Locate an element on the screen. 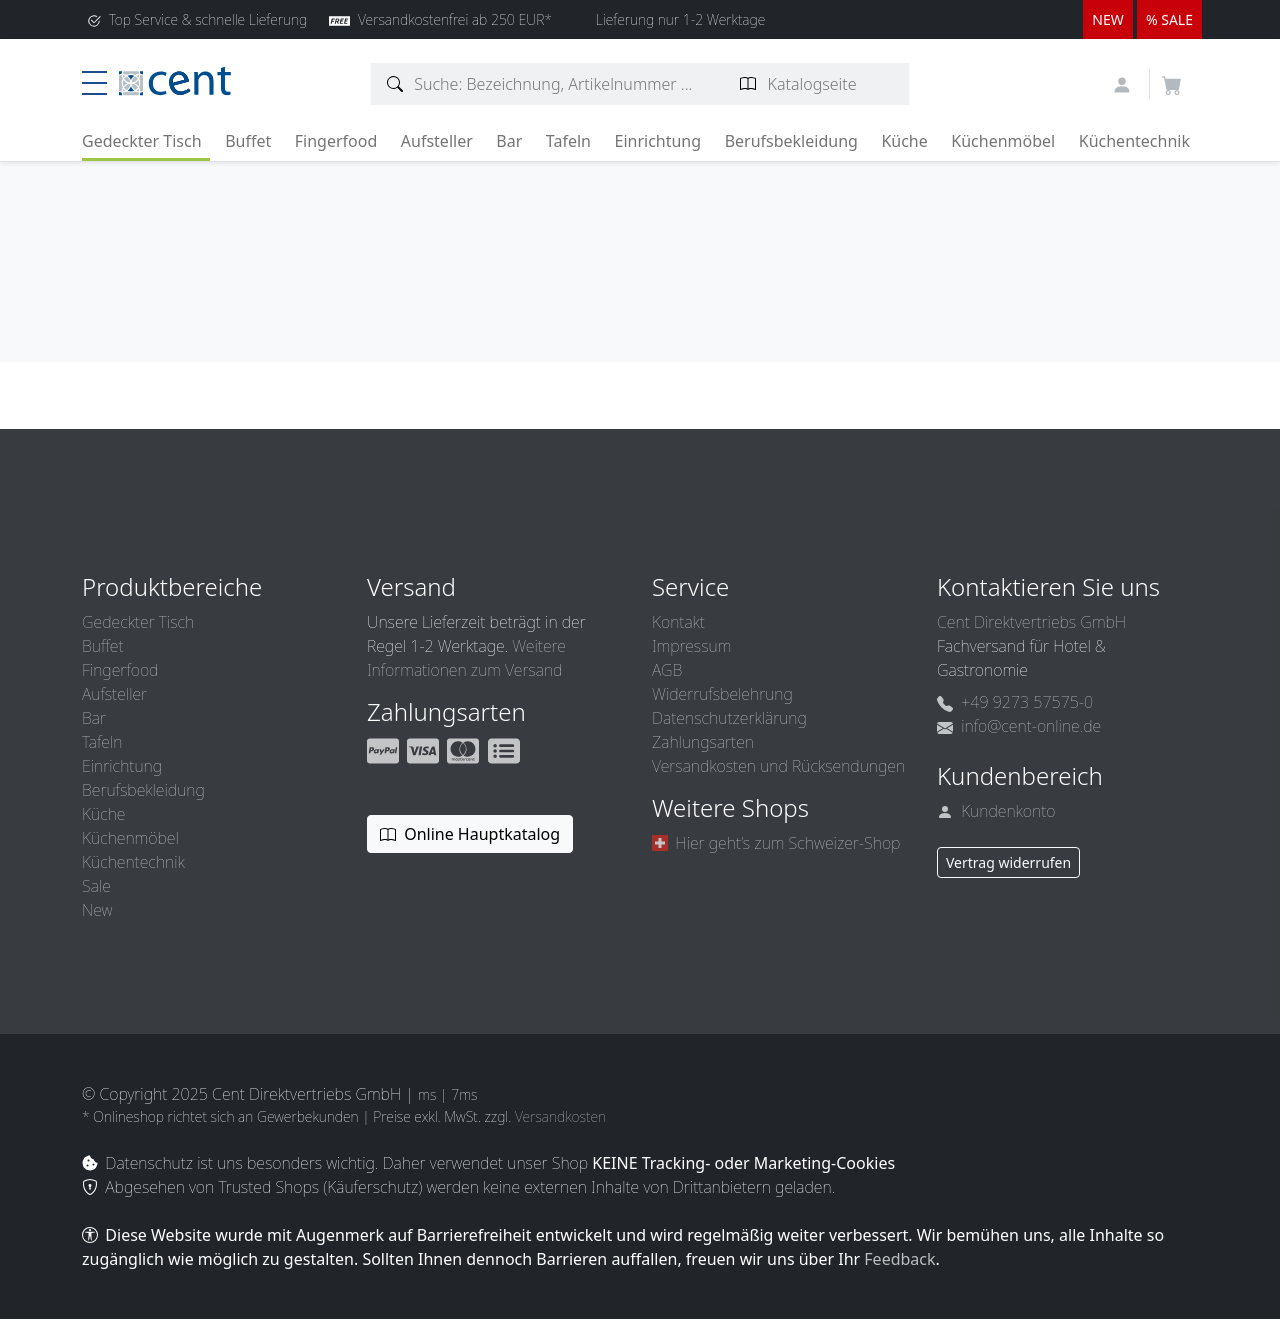  Buffet is located at coordinates (248, 141).